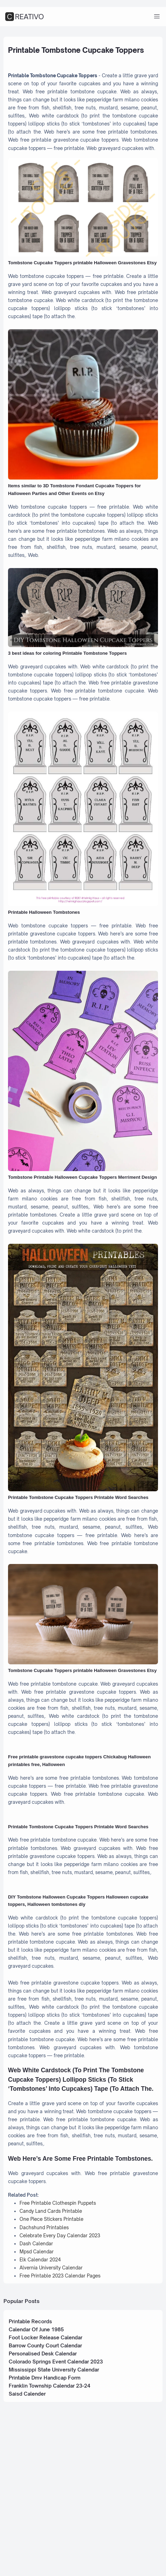  What do you see at coordinates (53, 2541) in the screenshot?
I see `Franklin Township Calendar 23-24` at bounding box center [53, 2541].